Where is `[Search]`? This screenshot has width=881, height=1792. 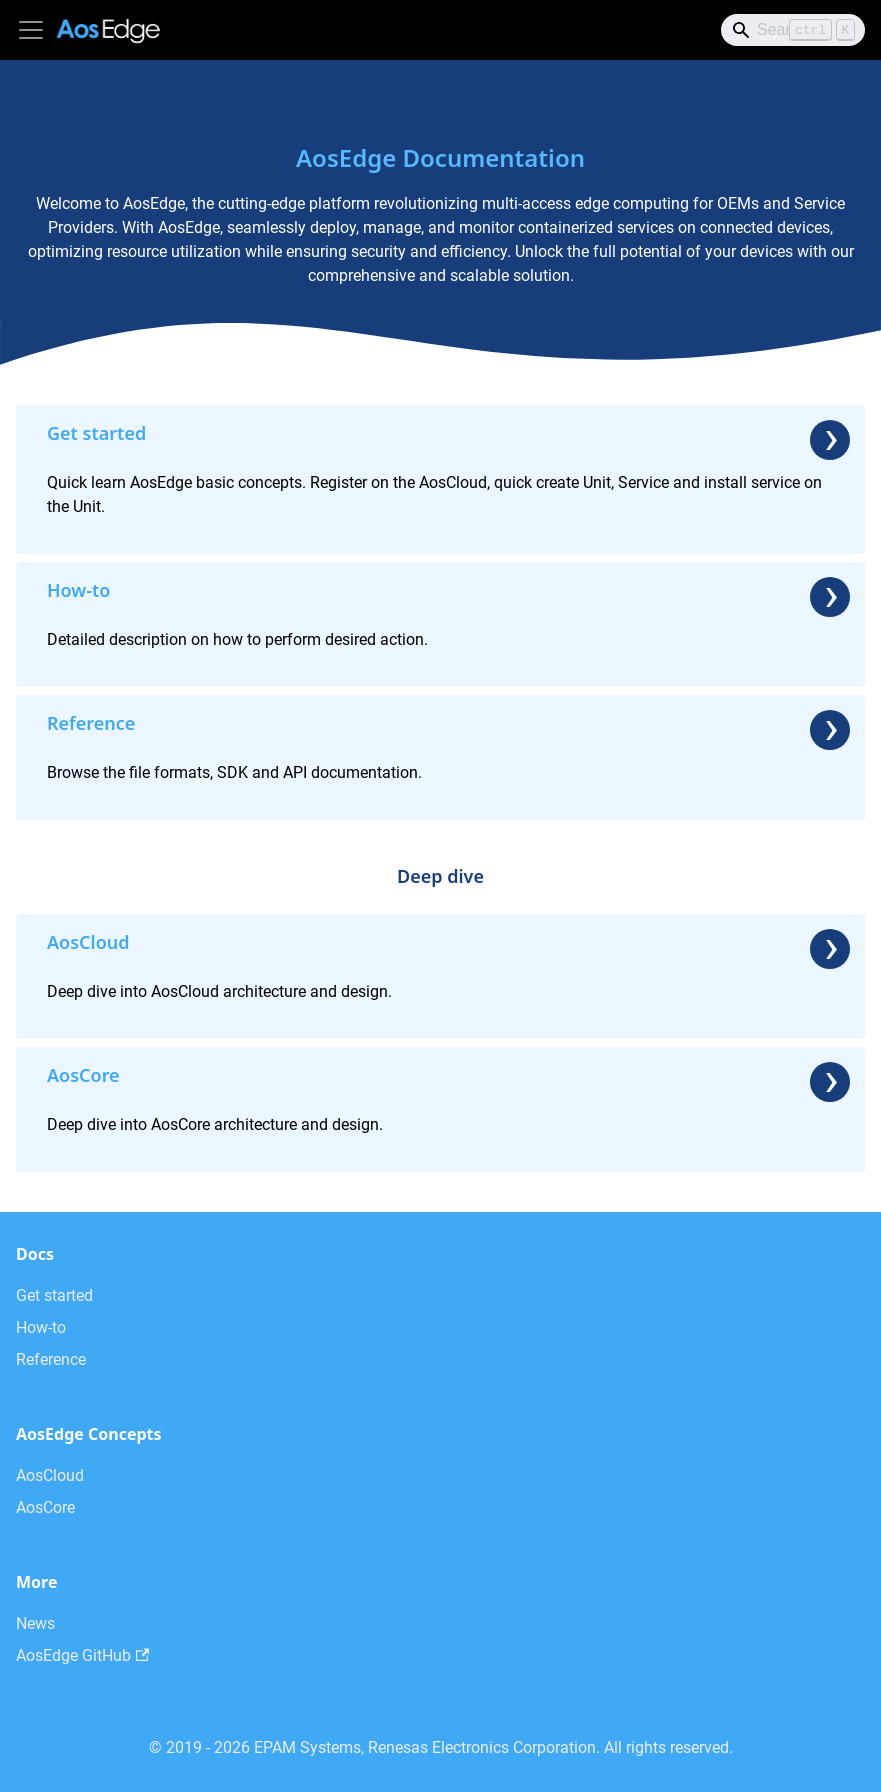 [Search] is located at coordinates (793, 30).